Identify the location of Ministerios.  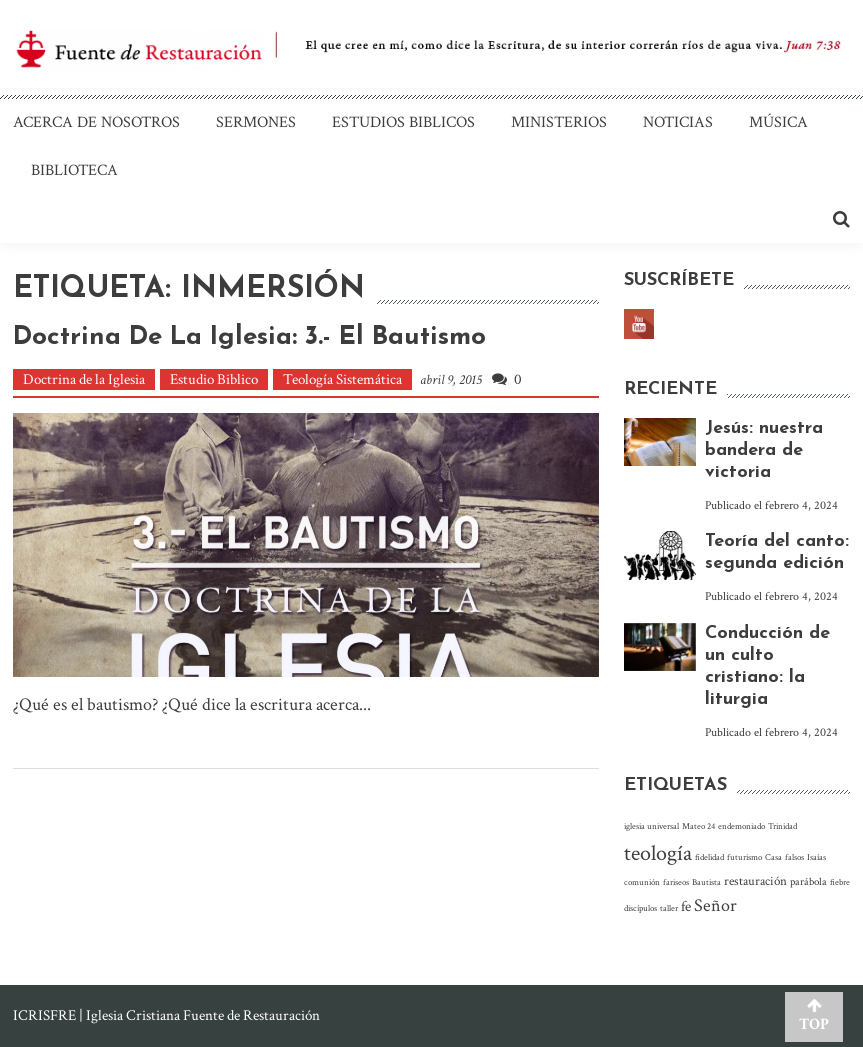
(559, 122).